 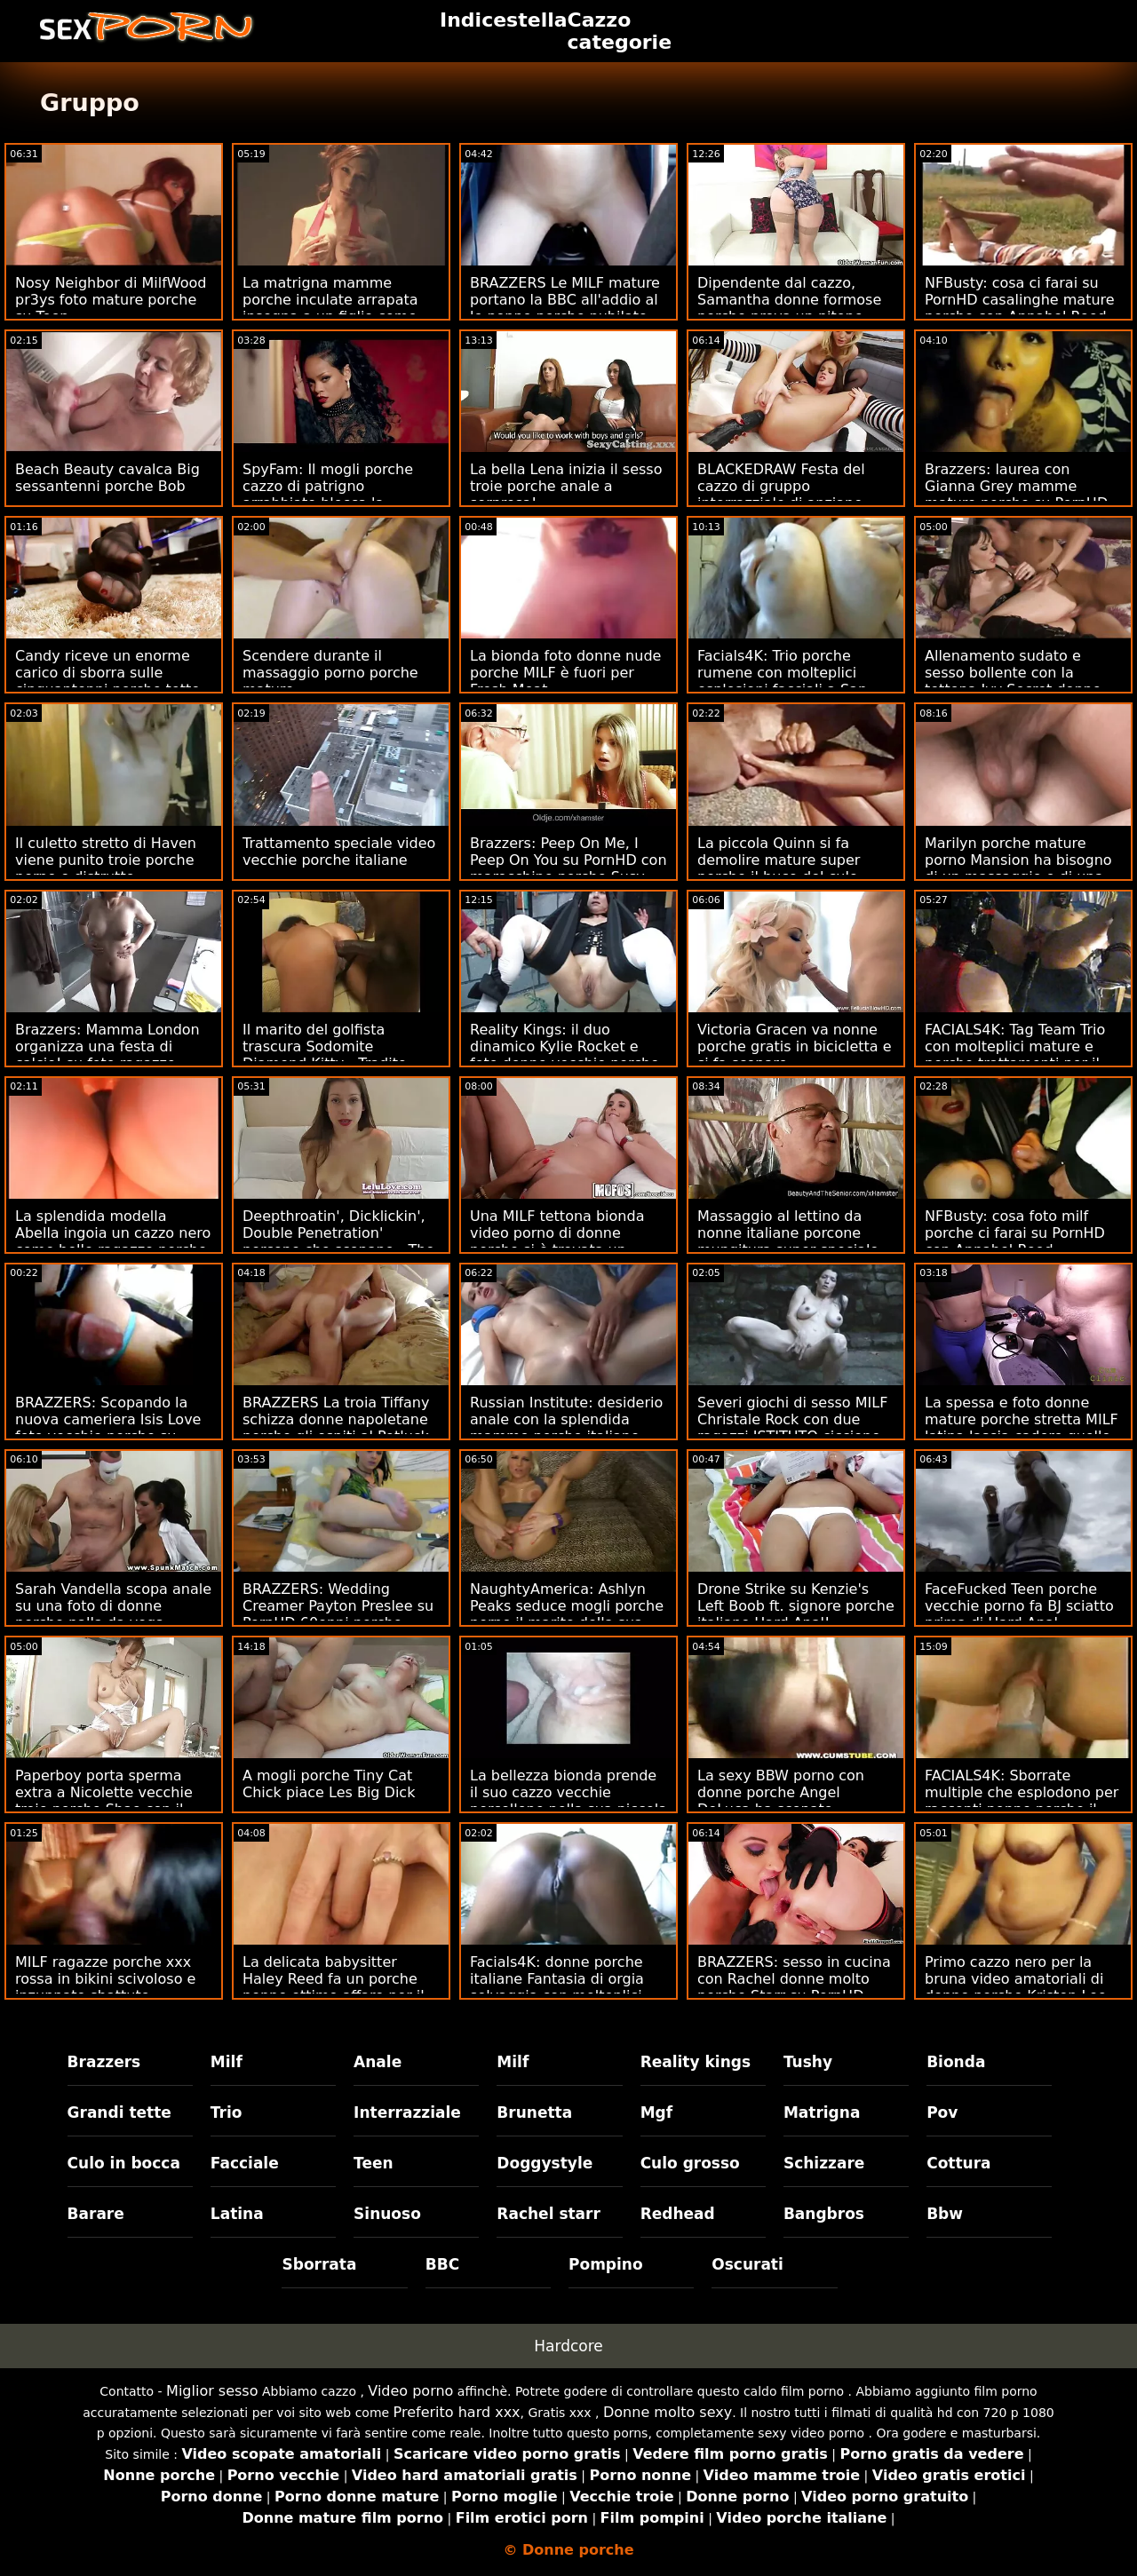 I want to click on Bangbros, so click(x=823, y=2214).